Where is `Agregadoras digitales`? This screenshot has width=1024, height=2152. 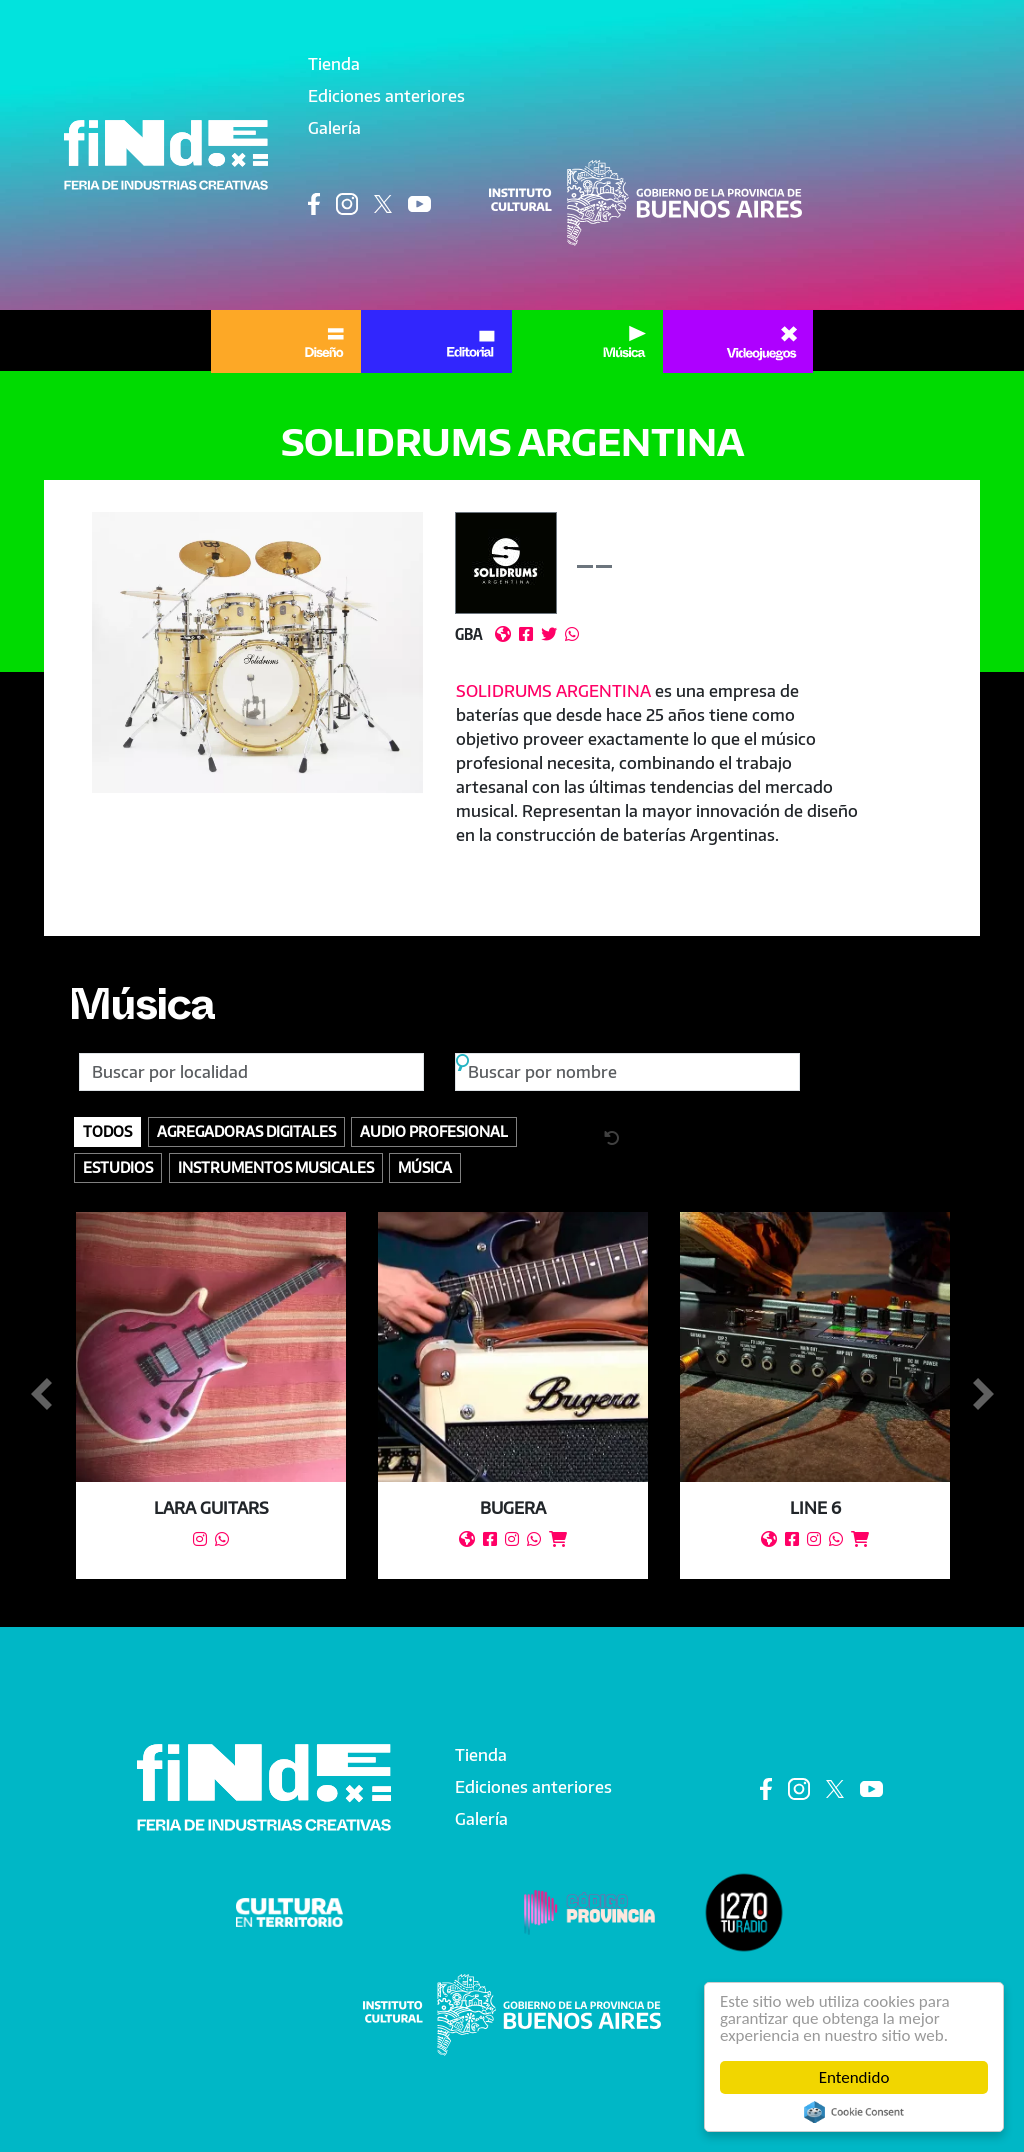 Agregadoras digitales is located at coordinates (246, 1131).